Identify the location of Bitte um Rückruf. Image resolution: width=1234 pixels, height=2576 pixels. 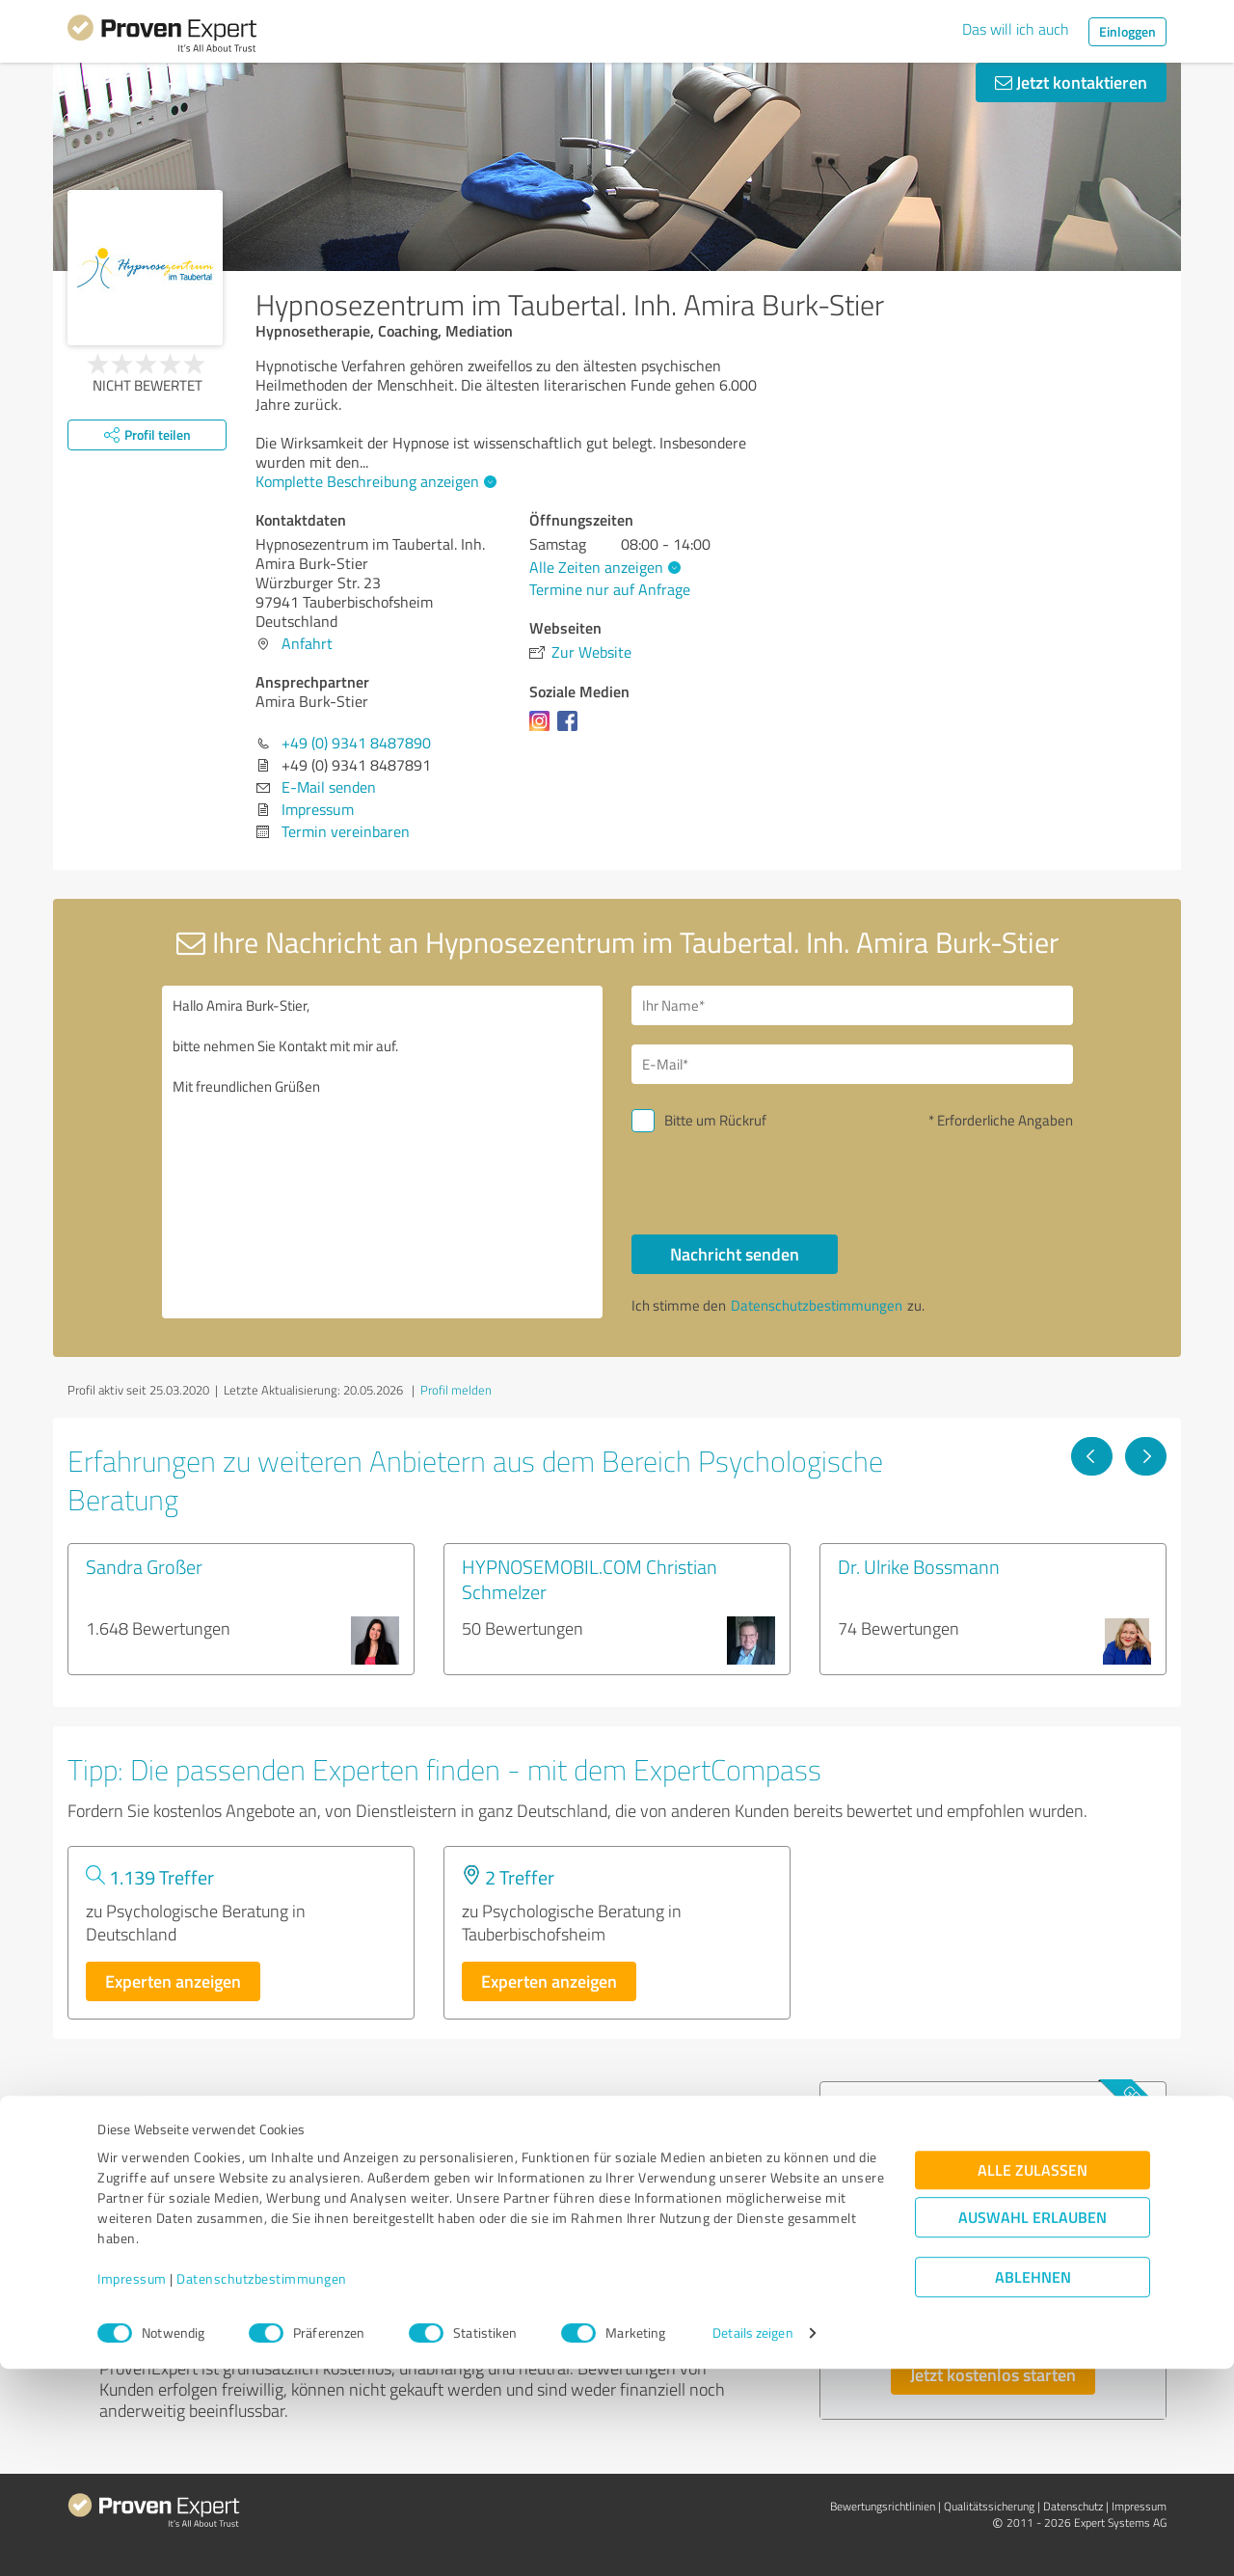
(715, 1120).